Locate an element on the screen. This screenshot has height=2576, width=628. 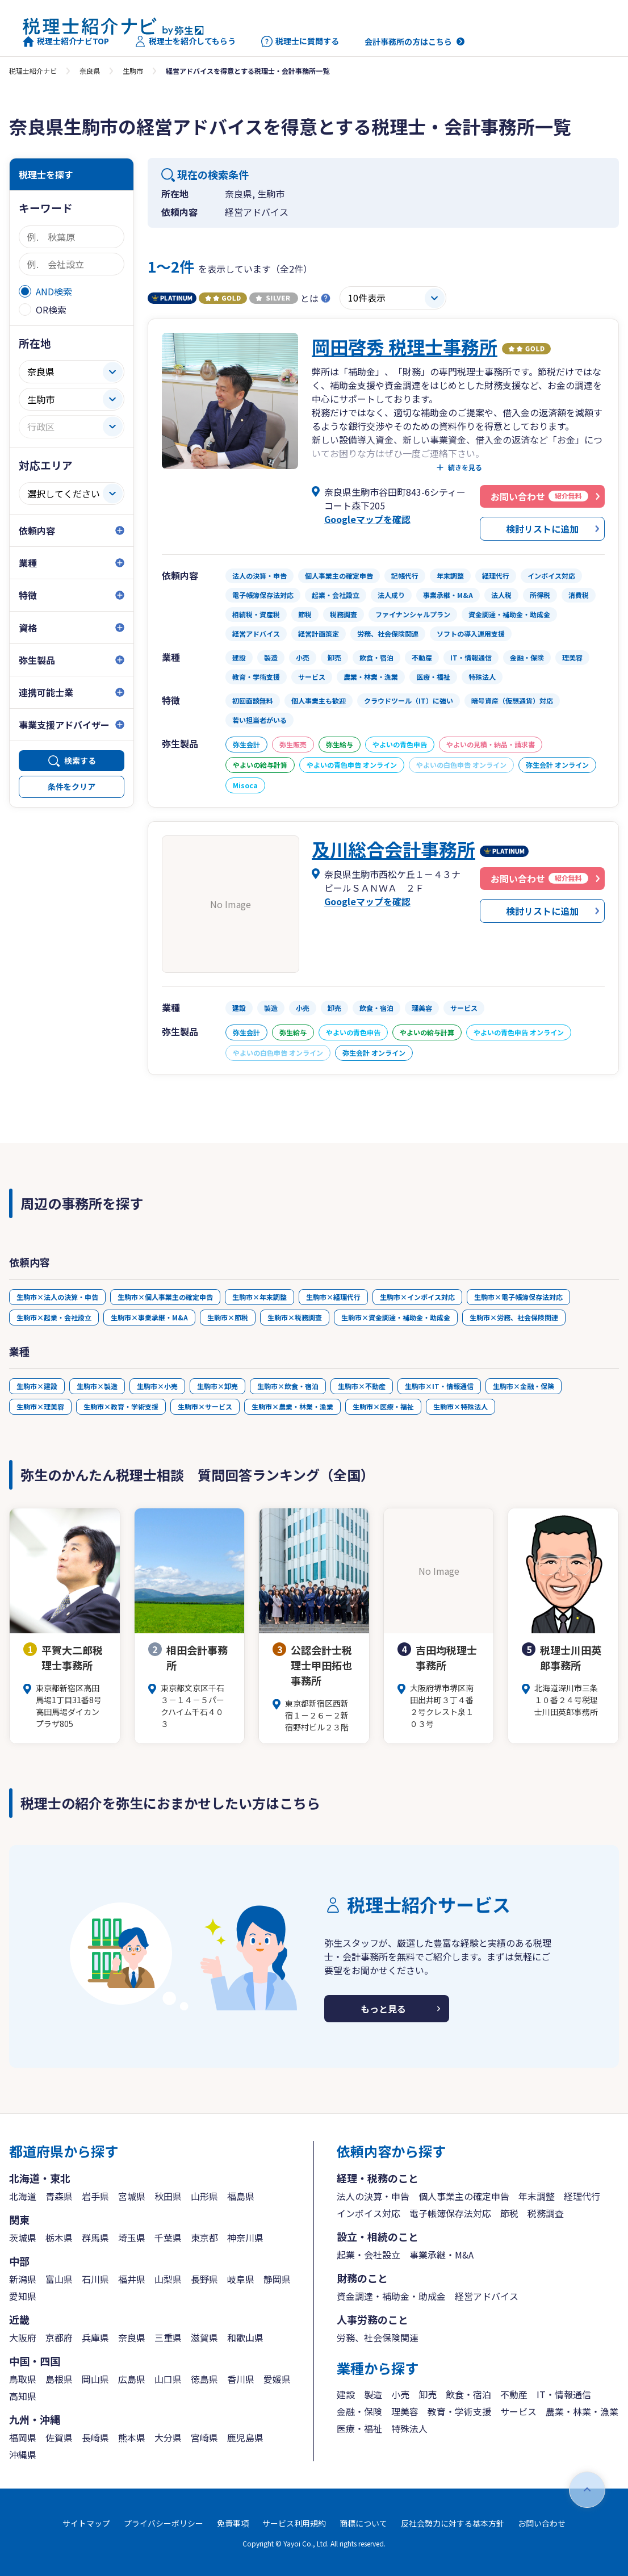
沖縄県 is located at coordinates (22, 2454).